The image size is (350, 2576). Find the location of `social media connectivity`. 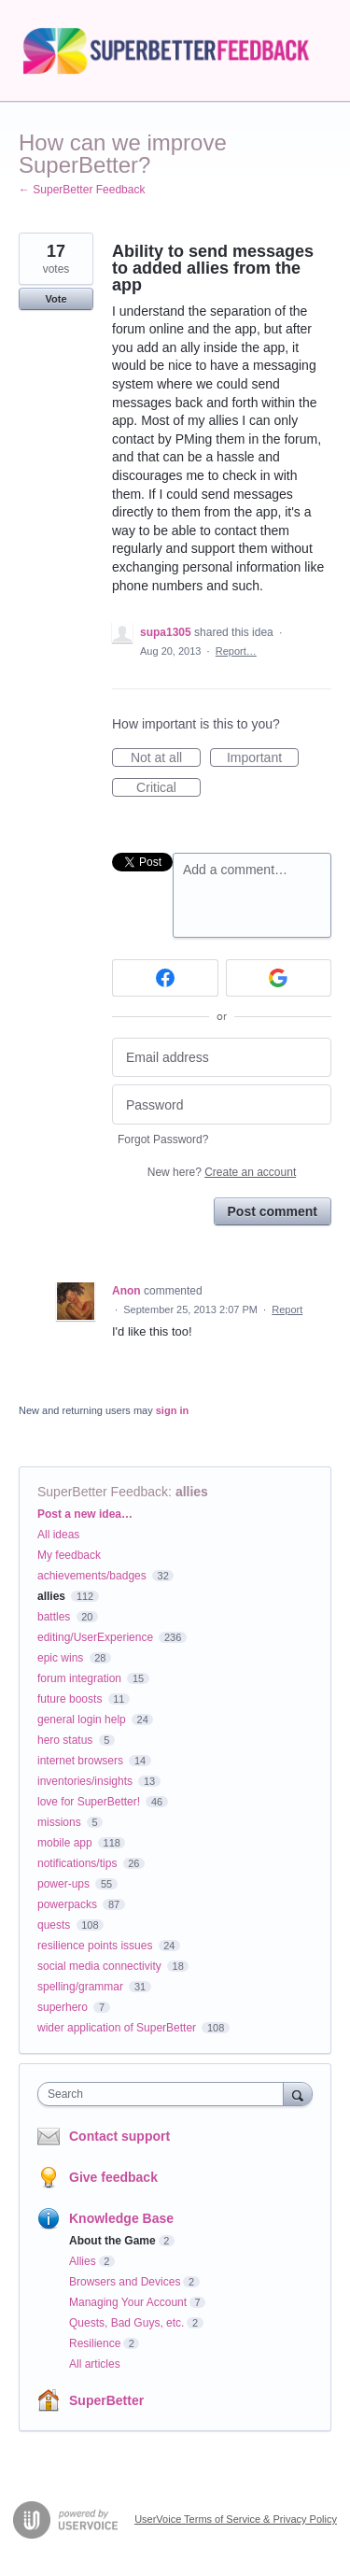

social media connectivity is located at coordinates (99, 1966).